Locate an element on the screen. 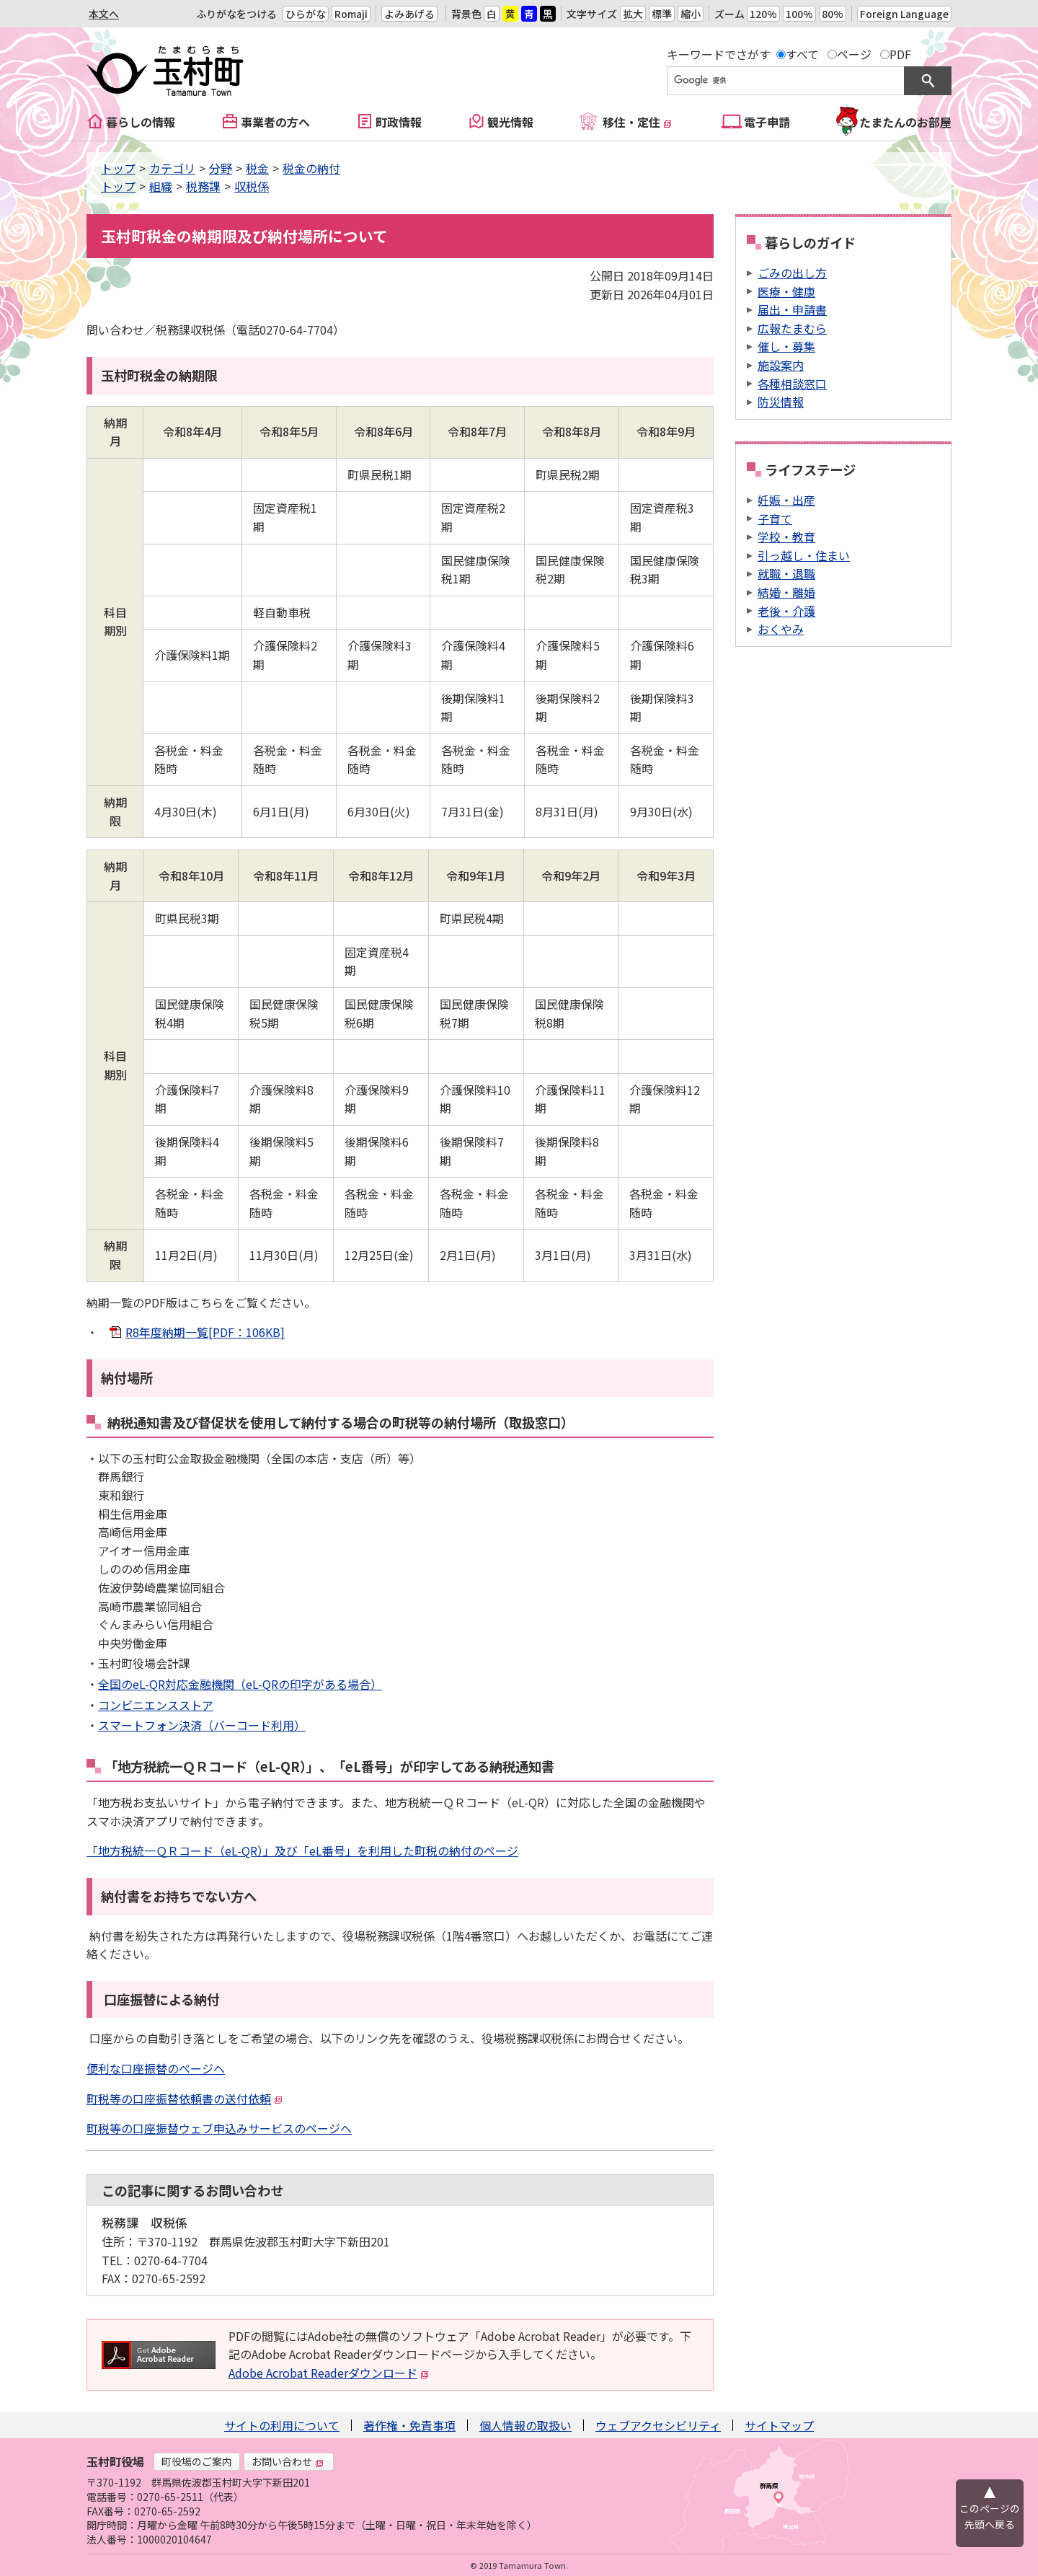 Image resolution: width=1038 pixels, height=2576 pixels. 税務課 is located at coordinates (203, 186).